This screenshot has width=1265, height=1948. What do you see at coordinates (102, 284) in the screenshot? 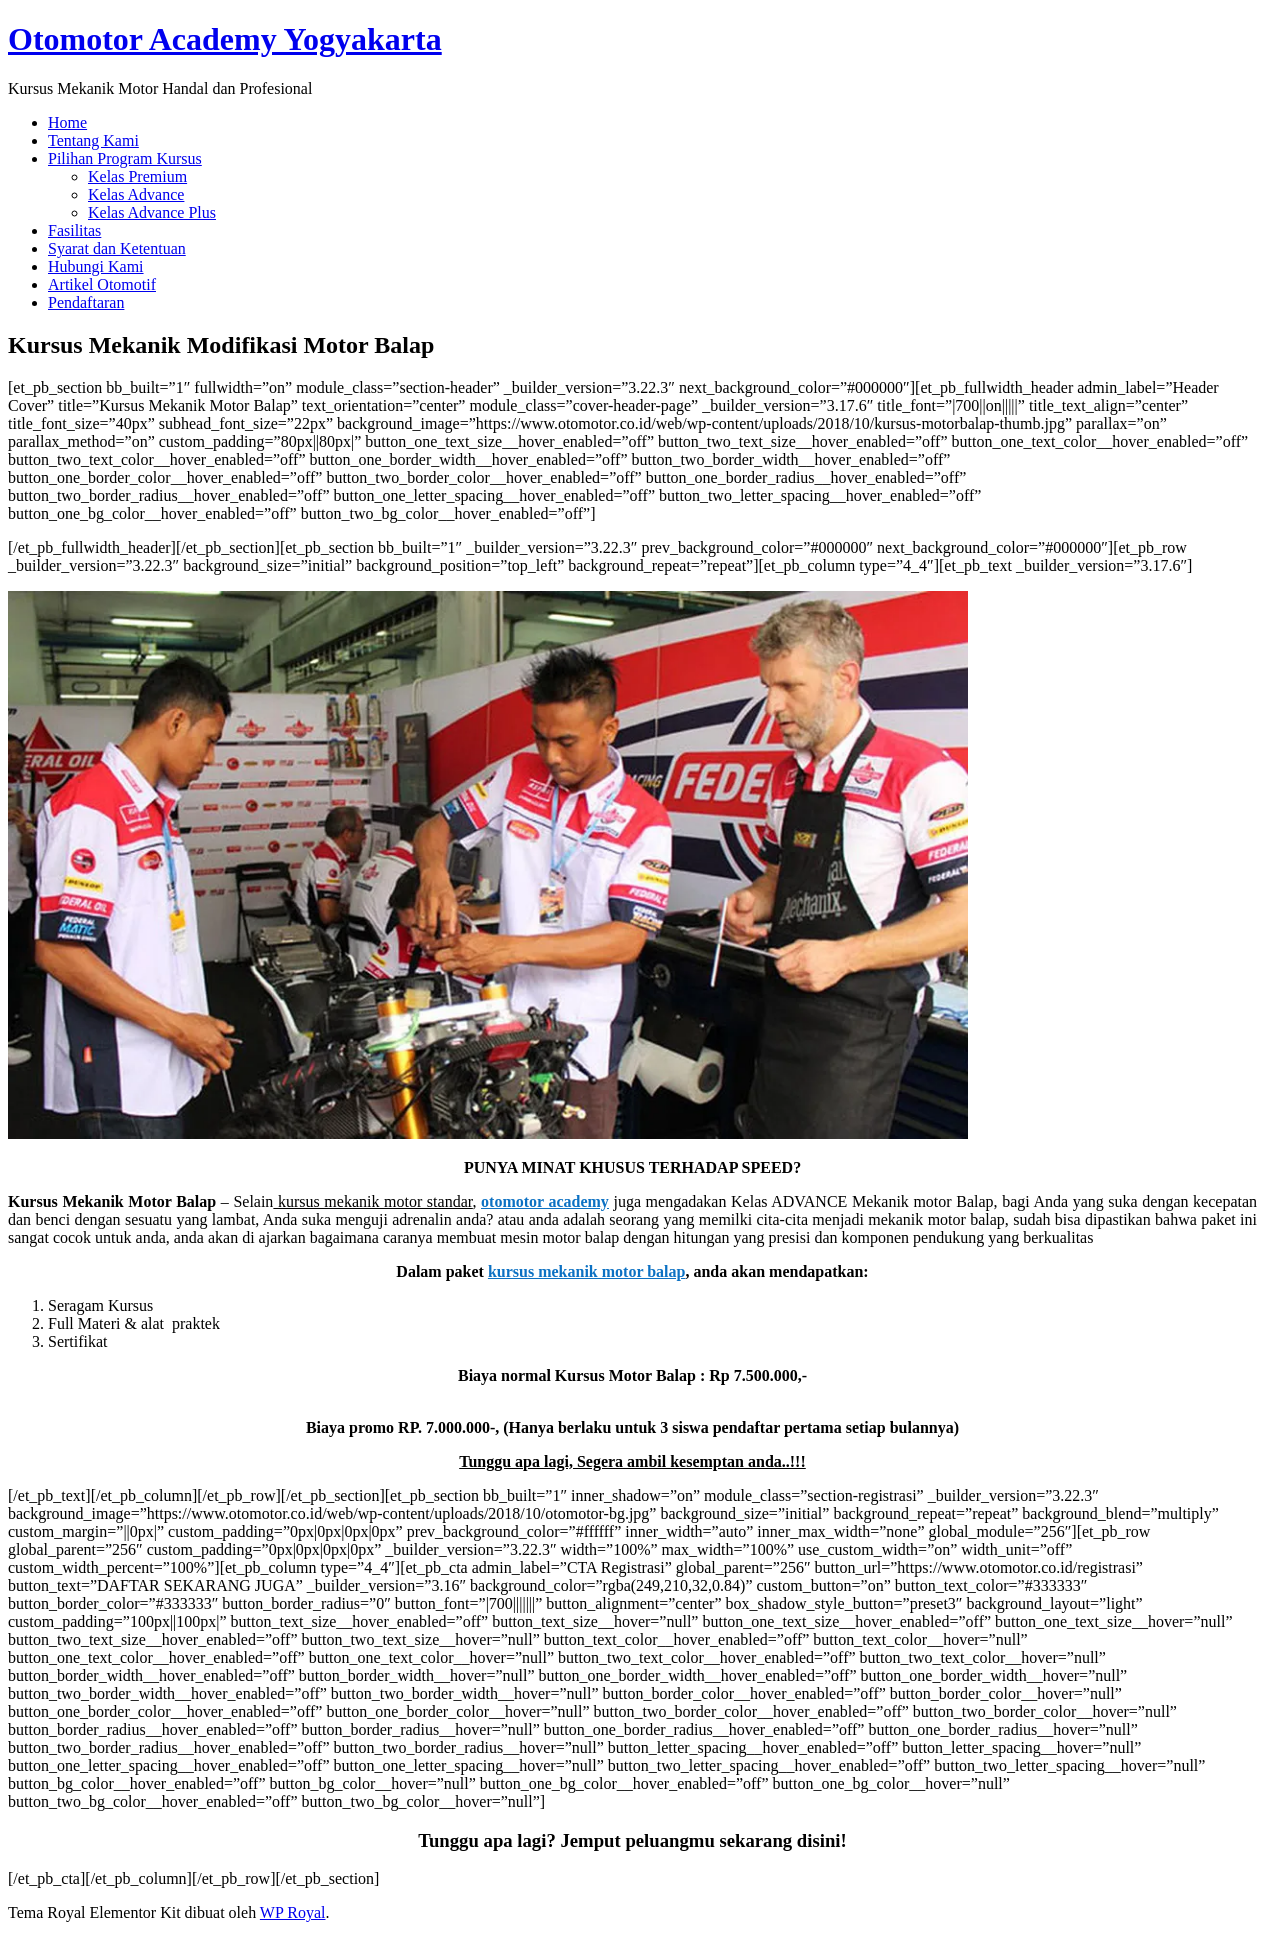
I see `Artikel Otomotif` at bounding box center [102, 284].